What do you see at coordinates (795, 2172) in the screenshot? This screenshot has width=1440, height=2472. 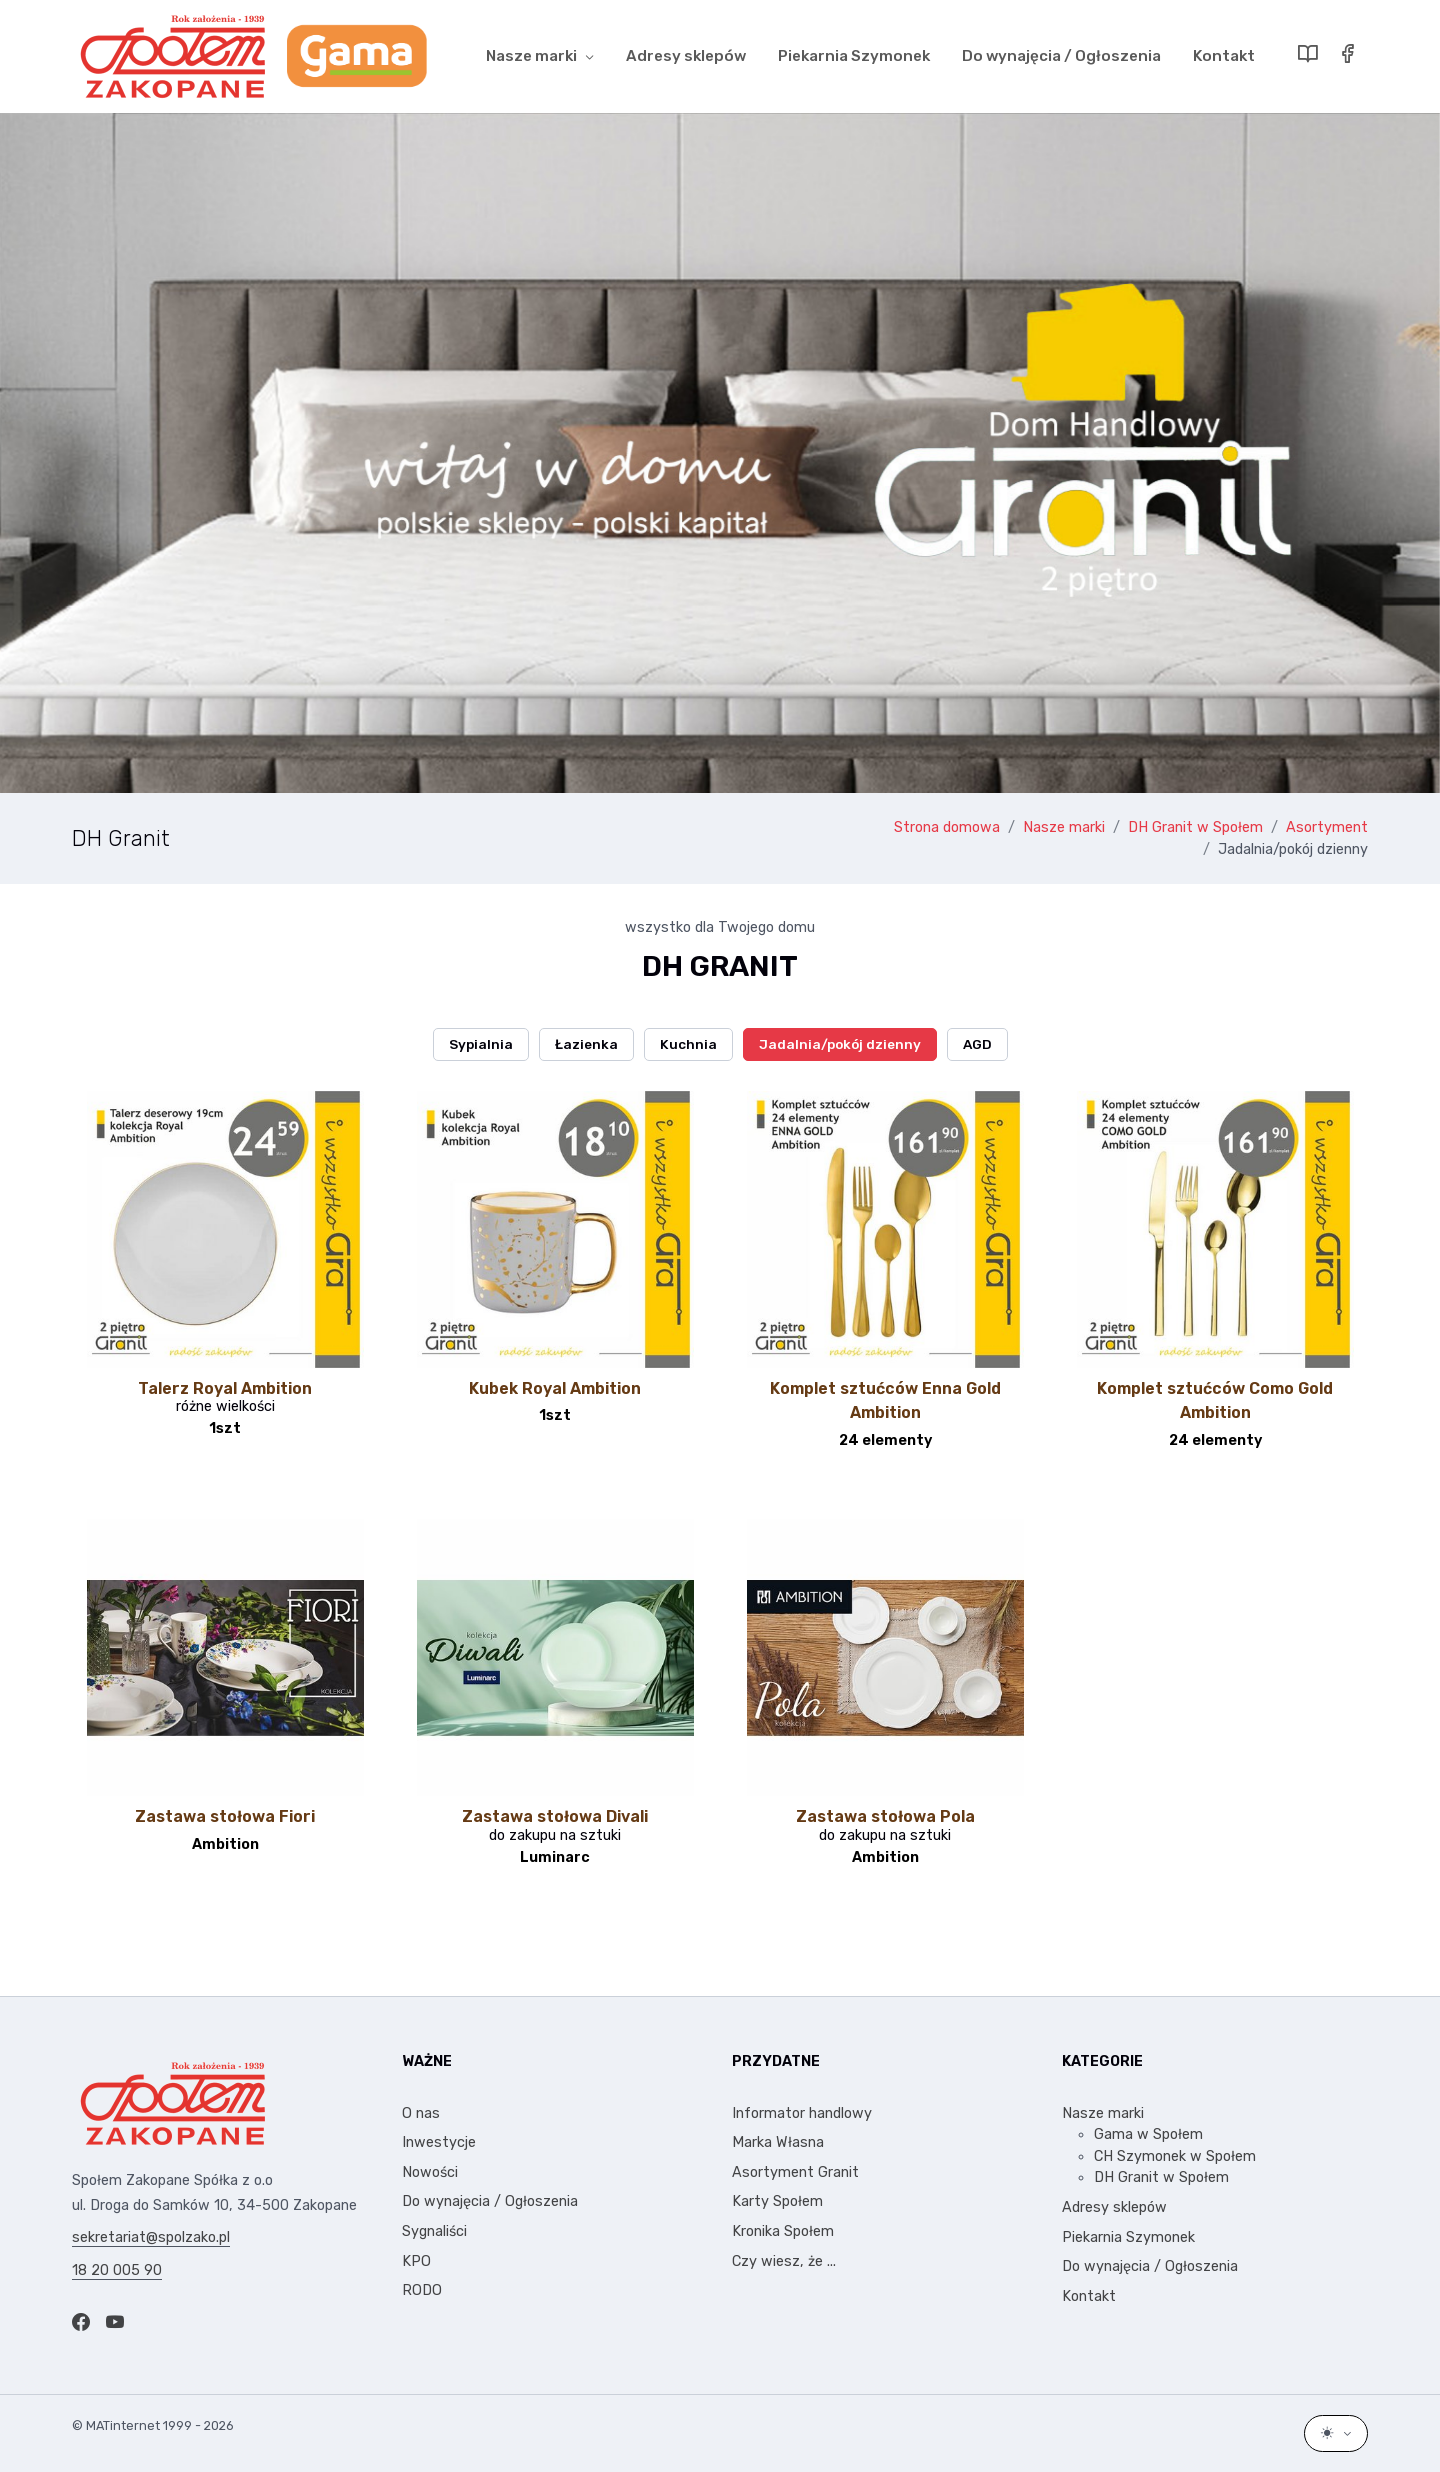 I see `Asortyment Granit` at bounding box center [795, 2172].